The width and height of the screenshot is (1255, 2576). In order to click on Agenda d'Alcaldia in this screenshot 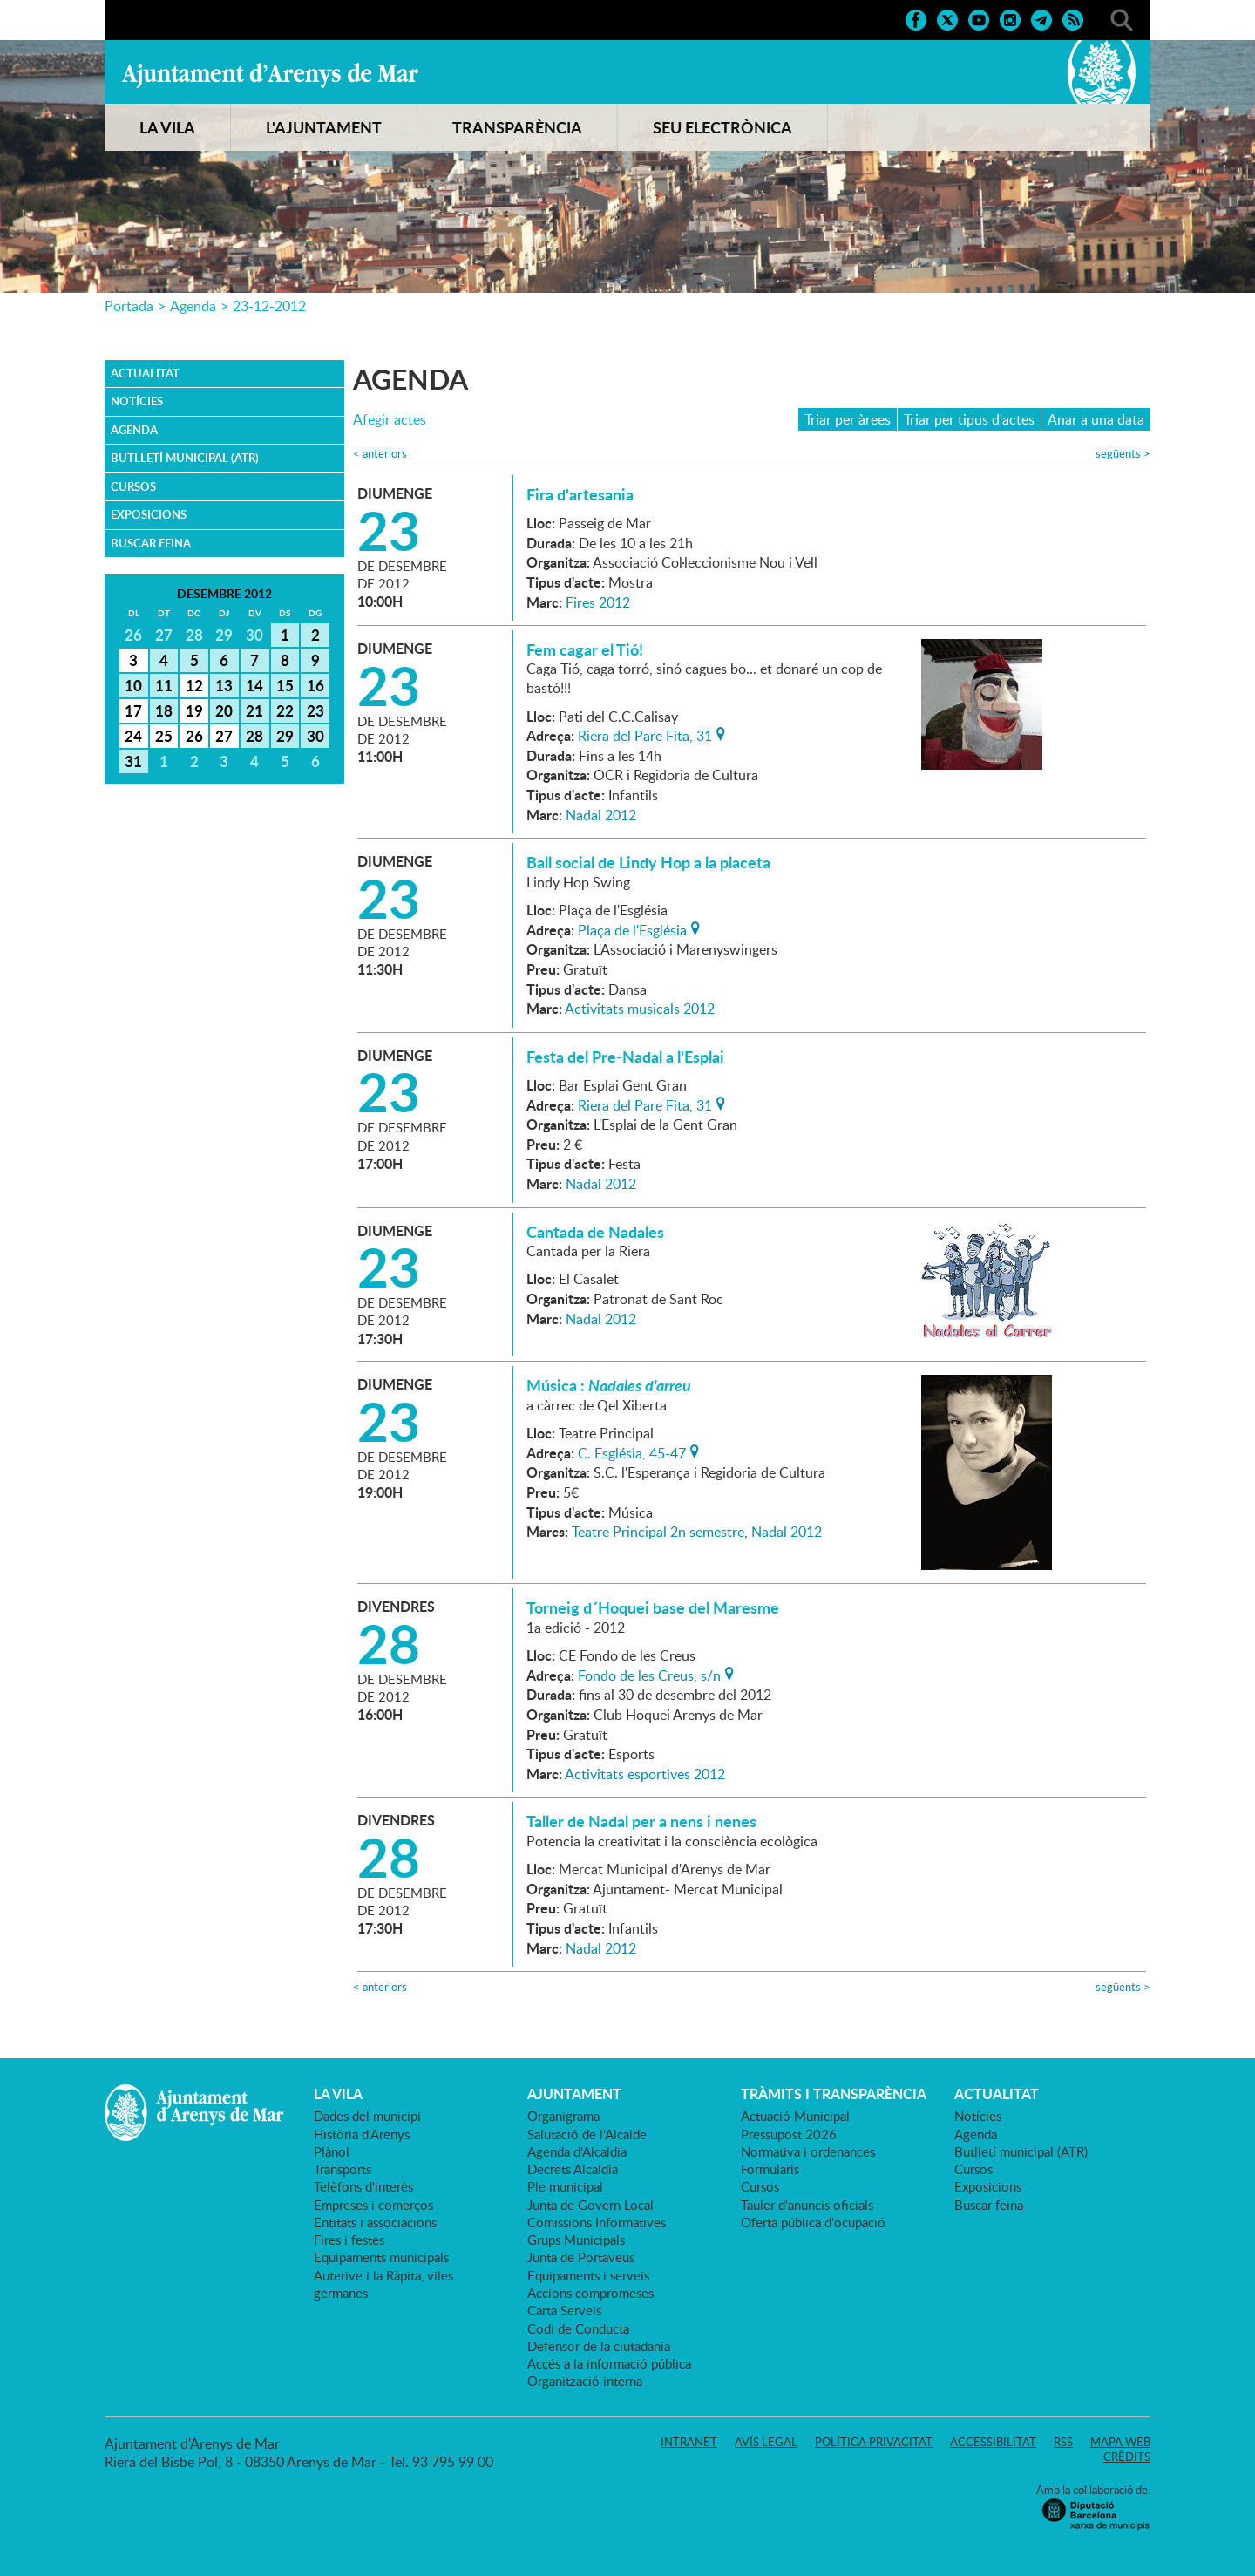, I will do `click(577, 2151)`.